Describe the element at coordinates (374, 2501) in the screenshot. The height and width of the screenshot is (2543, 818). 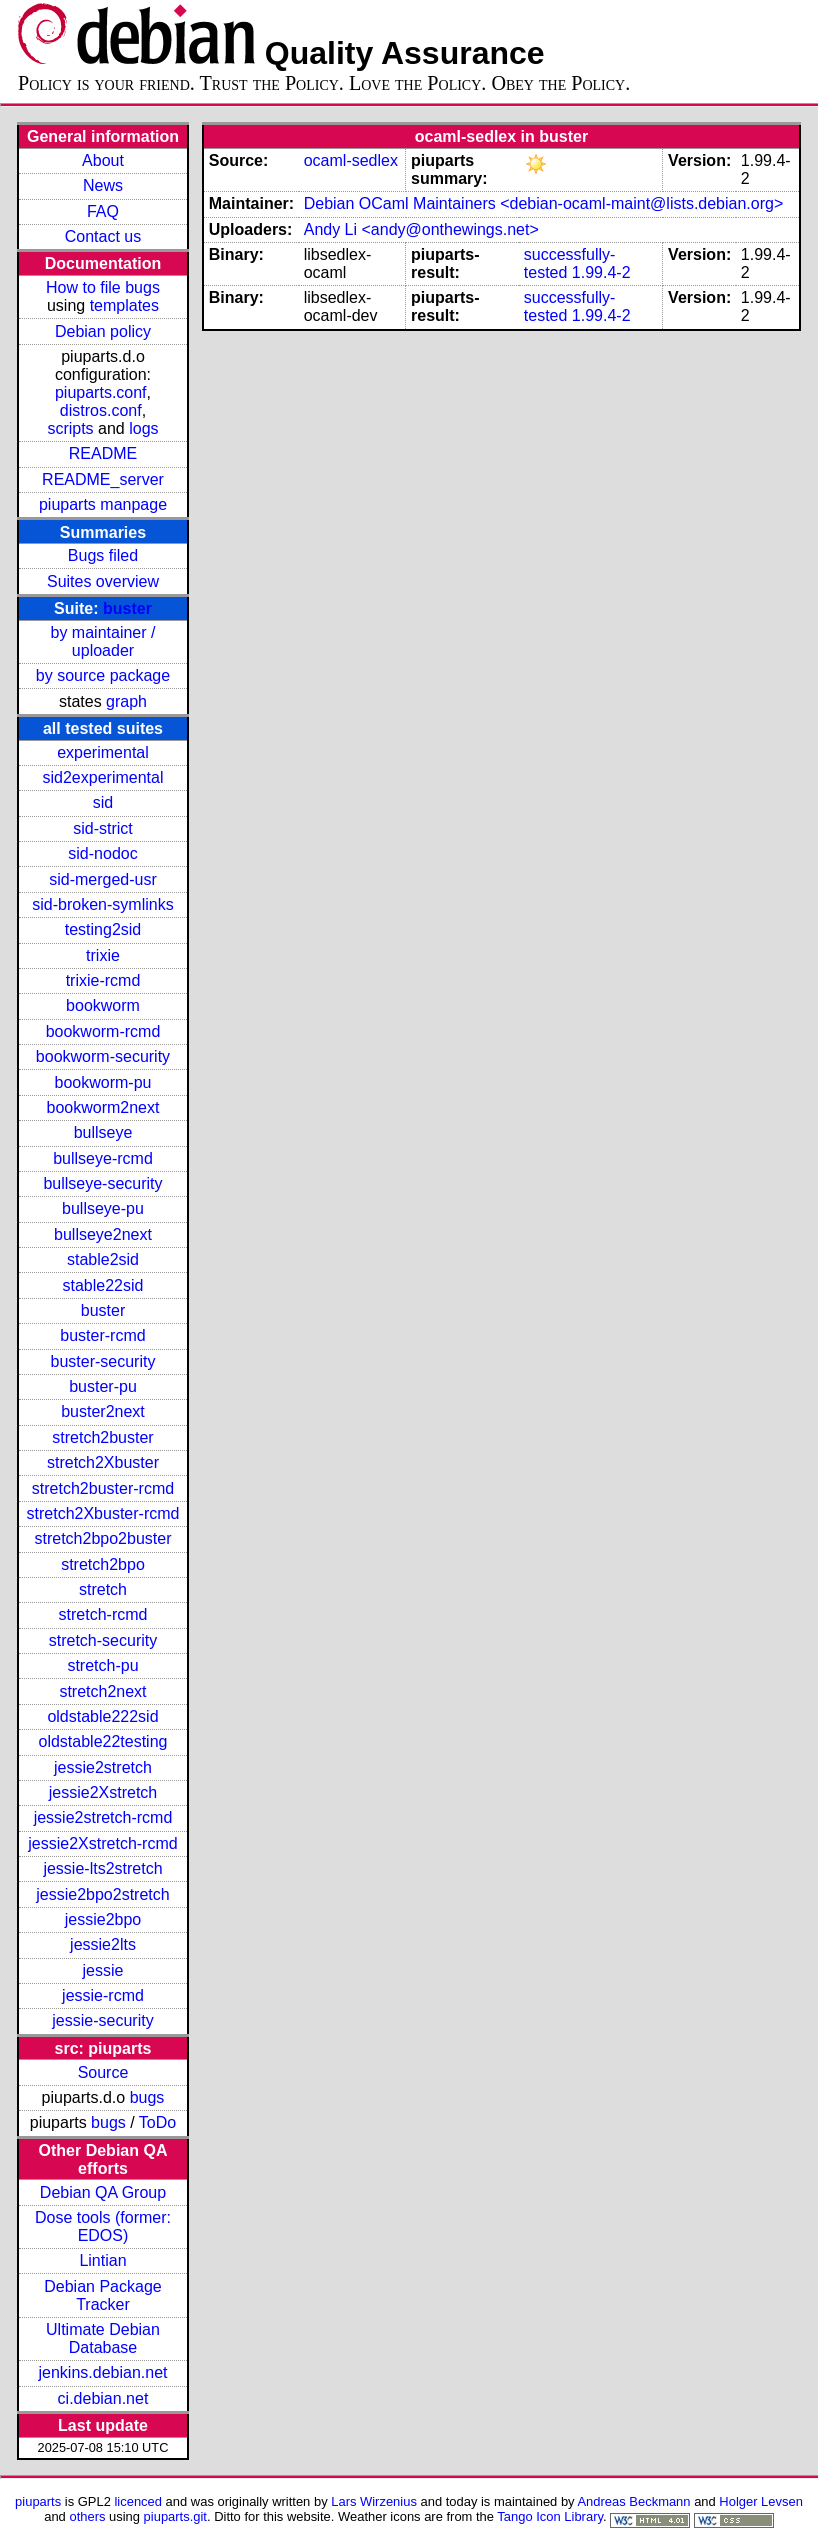
I see `Lars Wirzenius` at that location.